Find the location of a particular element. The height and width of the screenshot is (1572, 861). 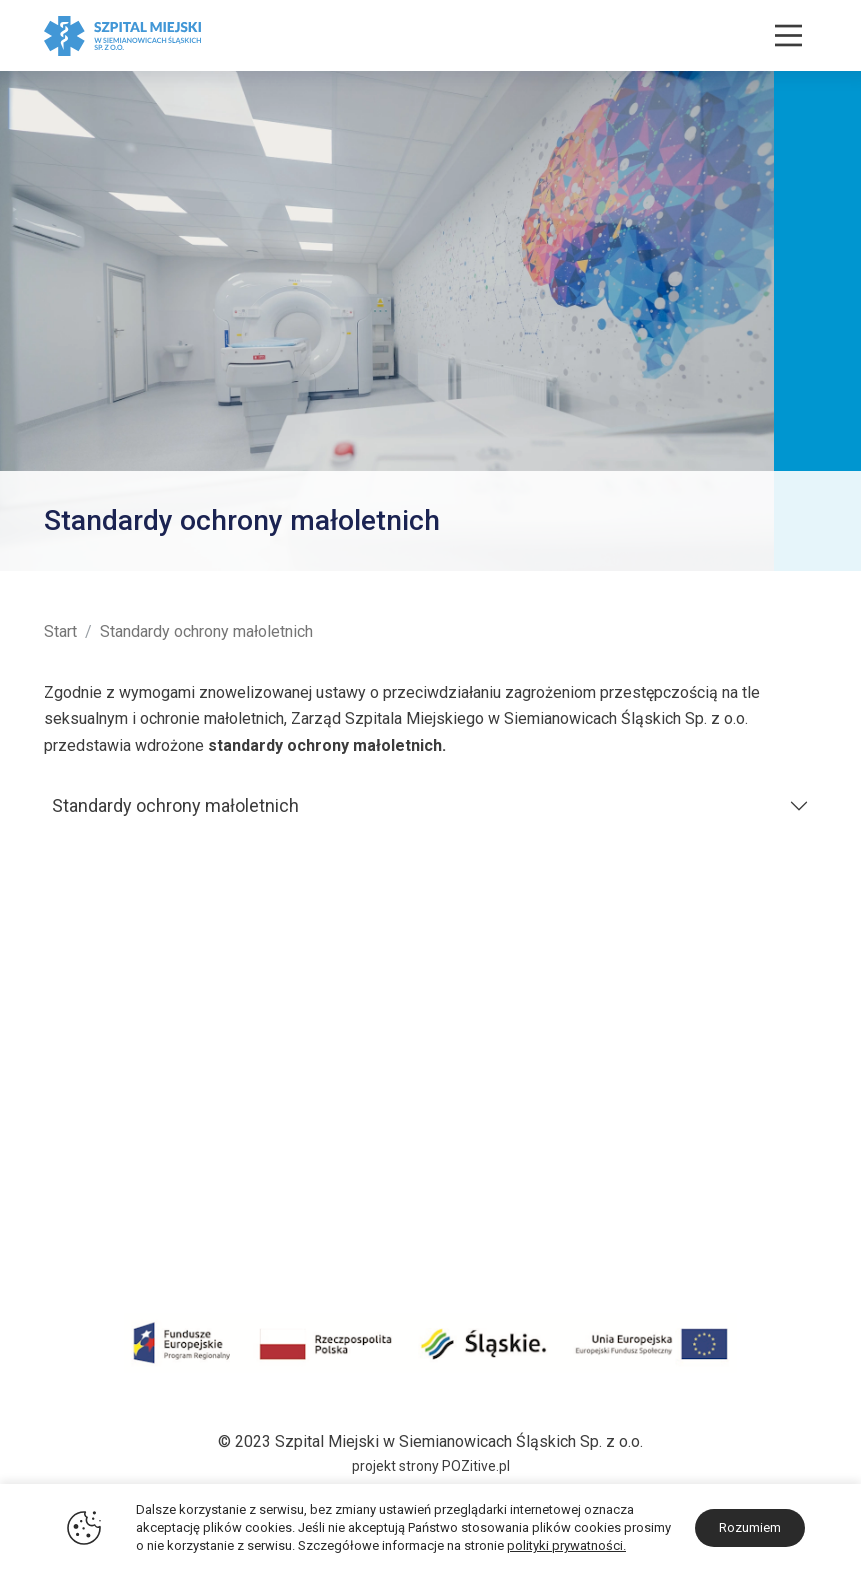

Środki KPO is located at coordinates (84, 1171).